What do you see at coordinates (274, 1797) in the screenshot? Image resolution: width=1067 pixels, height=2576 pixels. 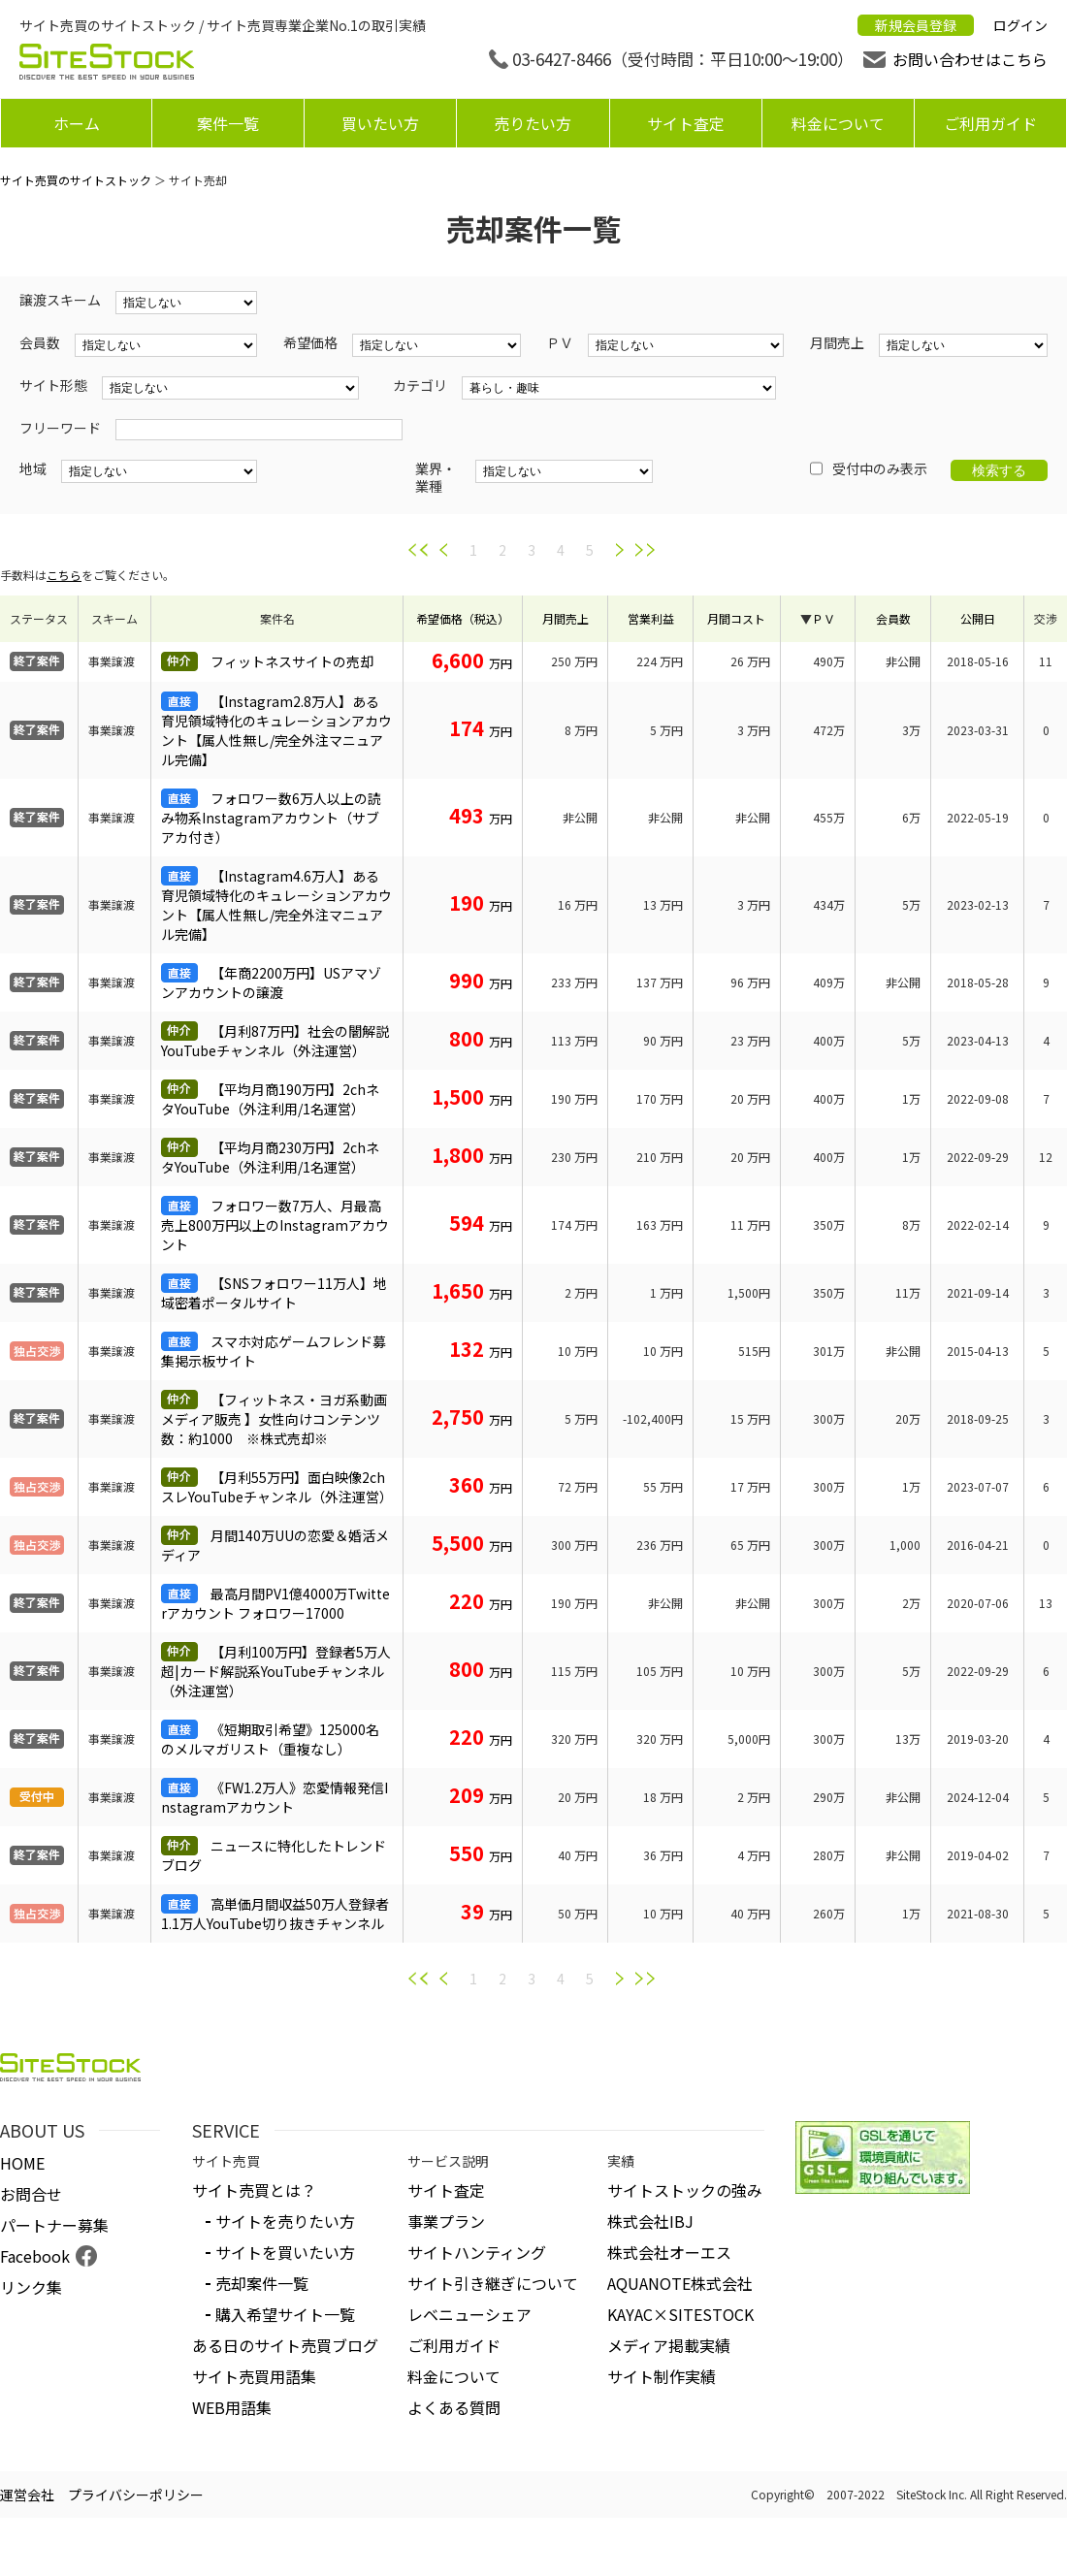 I see `《FW1.2万人》恋愛情報発信Instagramアカウント` at bounding box center [274, 1797].